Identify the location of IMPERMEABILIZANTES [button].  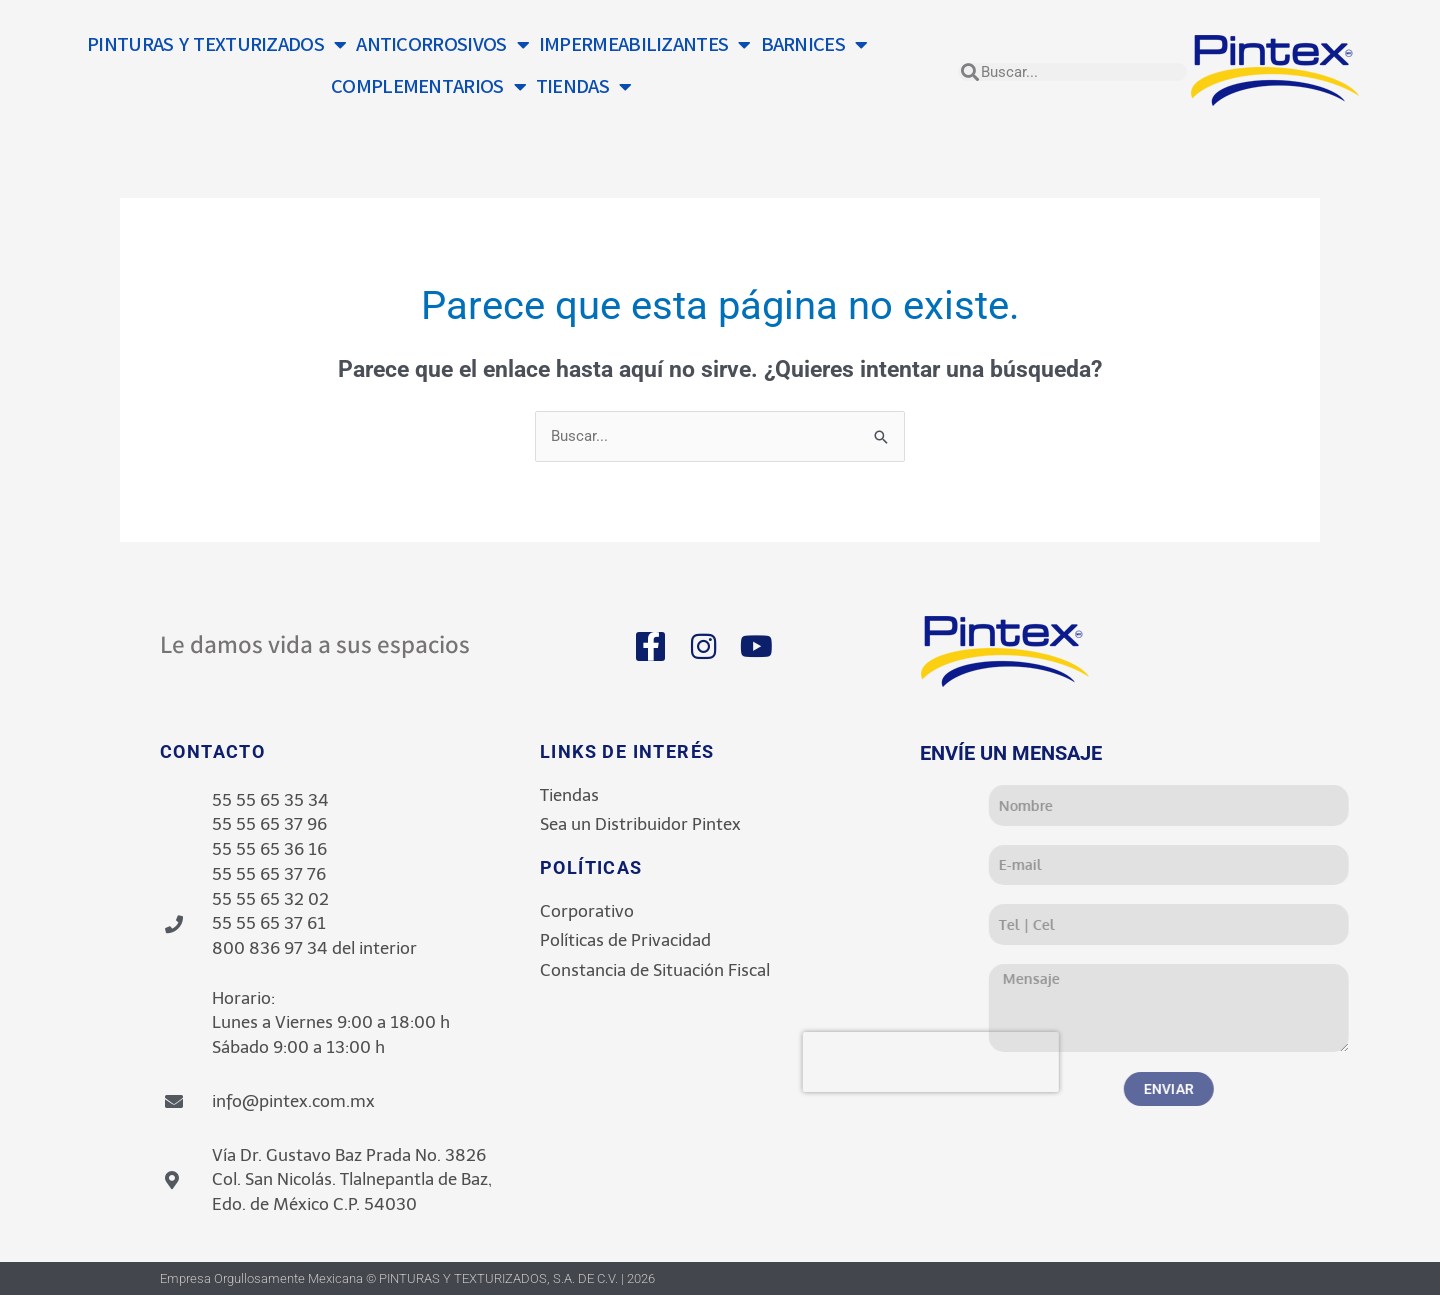
(645, 45).